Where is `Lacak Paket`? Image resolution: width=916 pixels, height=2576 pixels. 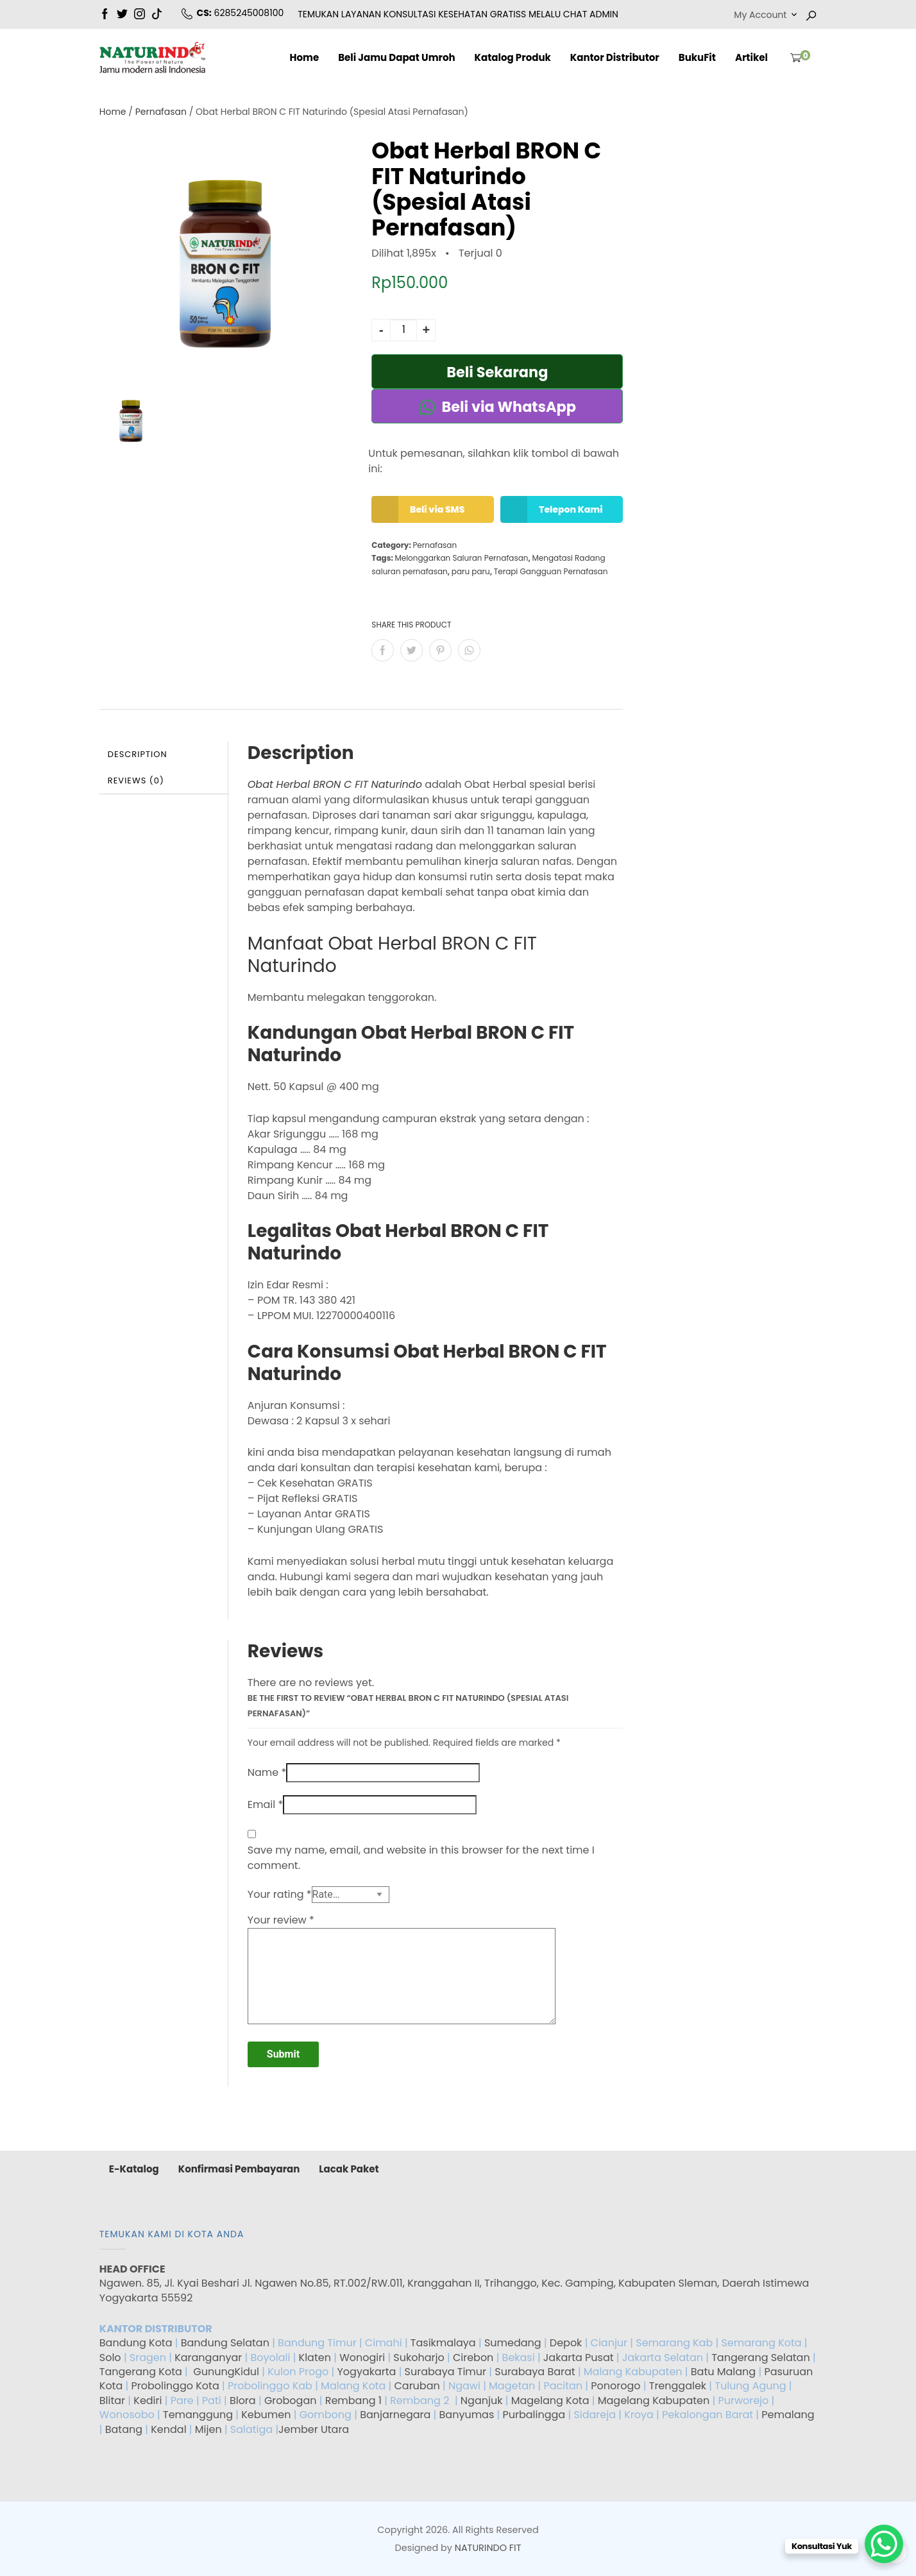 Lacak Paket is located at coordinates (348, 2169).